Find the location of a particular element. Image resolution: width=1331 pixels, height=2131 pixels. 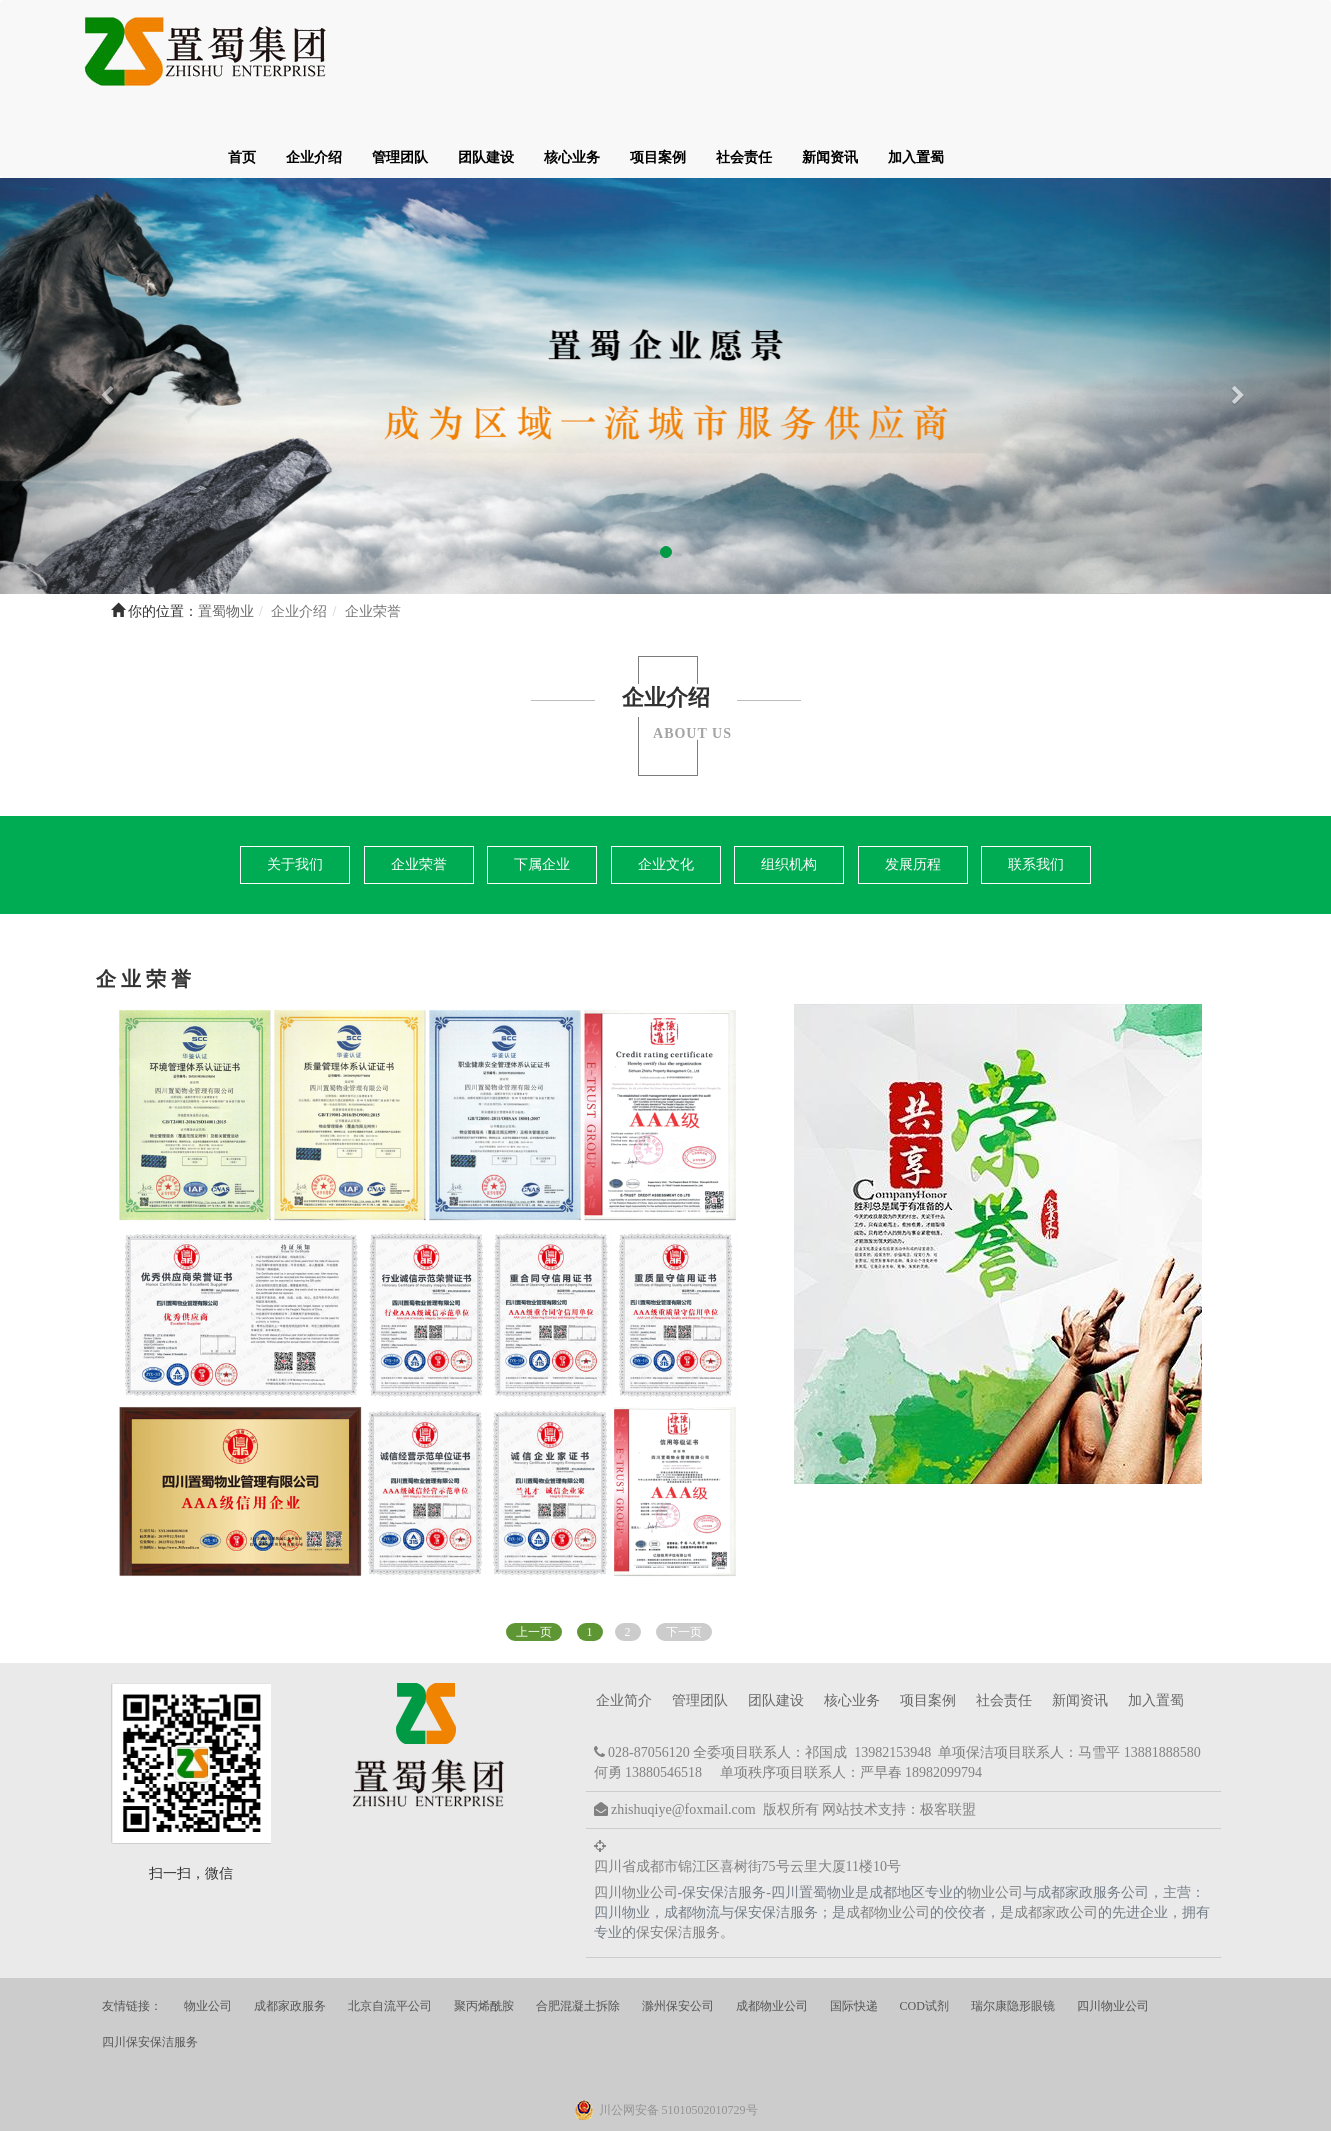

聚丙烯酰胺 is located at coordinates (484, 1931).